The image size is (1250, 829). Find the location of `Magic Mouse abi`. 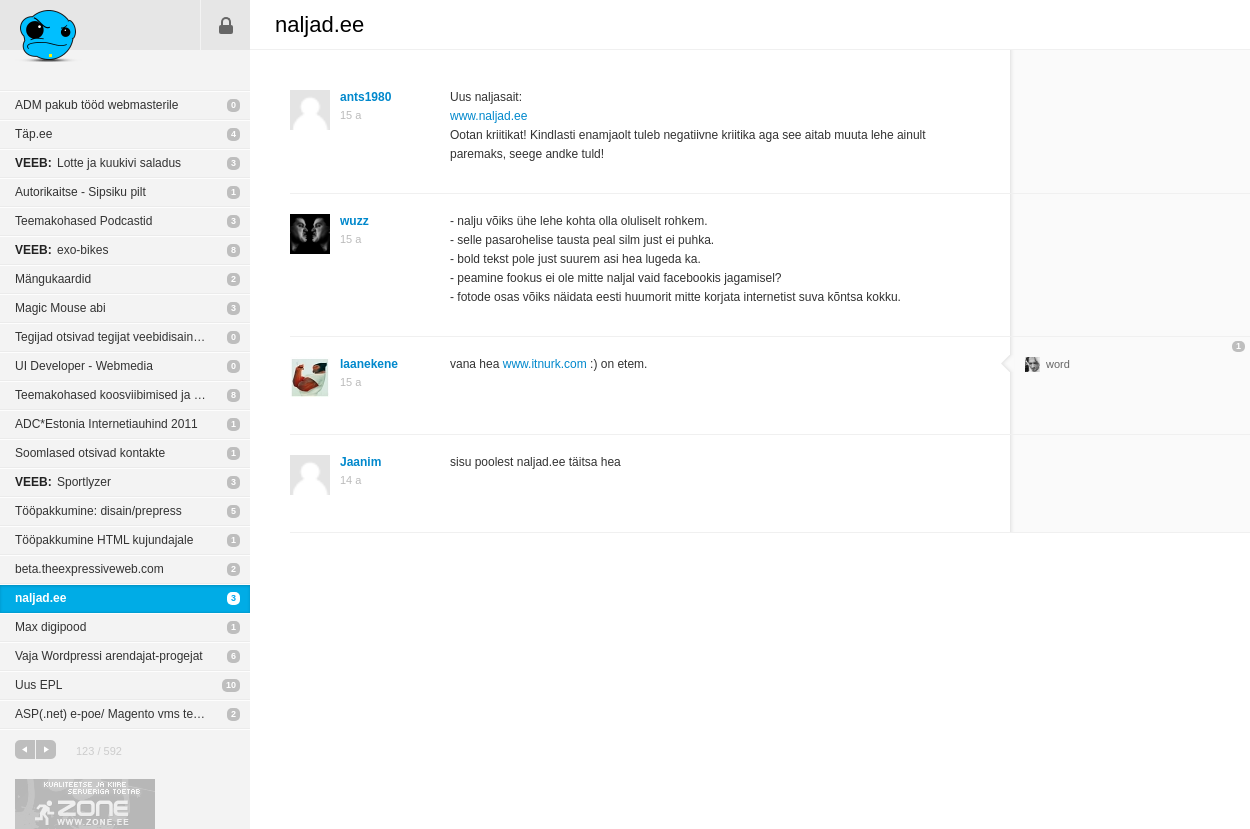

Magic Mouse abi is located at coordinates (60, 308).